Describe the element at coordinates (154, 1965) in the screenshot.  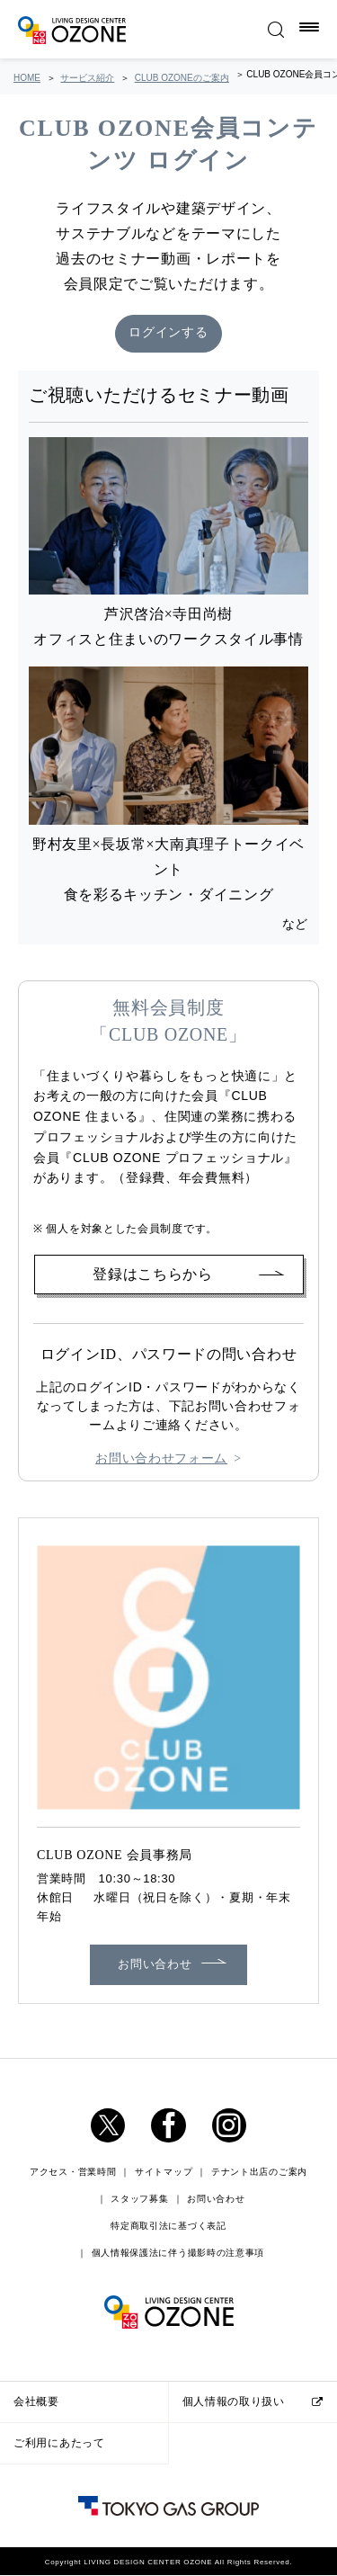
I see `お問い合わせ` at that location.